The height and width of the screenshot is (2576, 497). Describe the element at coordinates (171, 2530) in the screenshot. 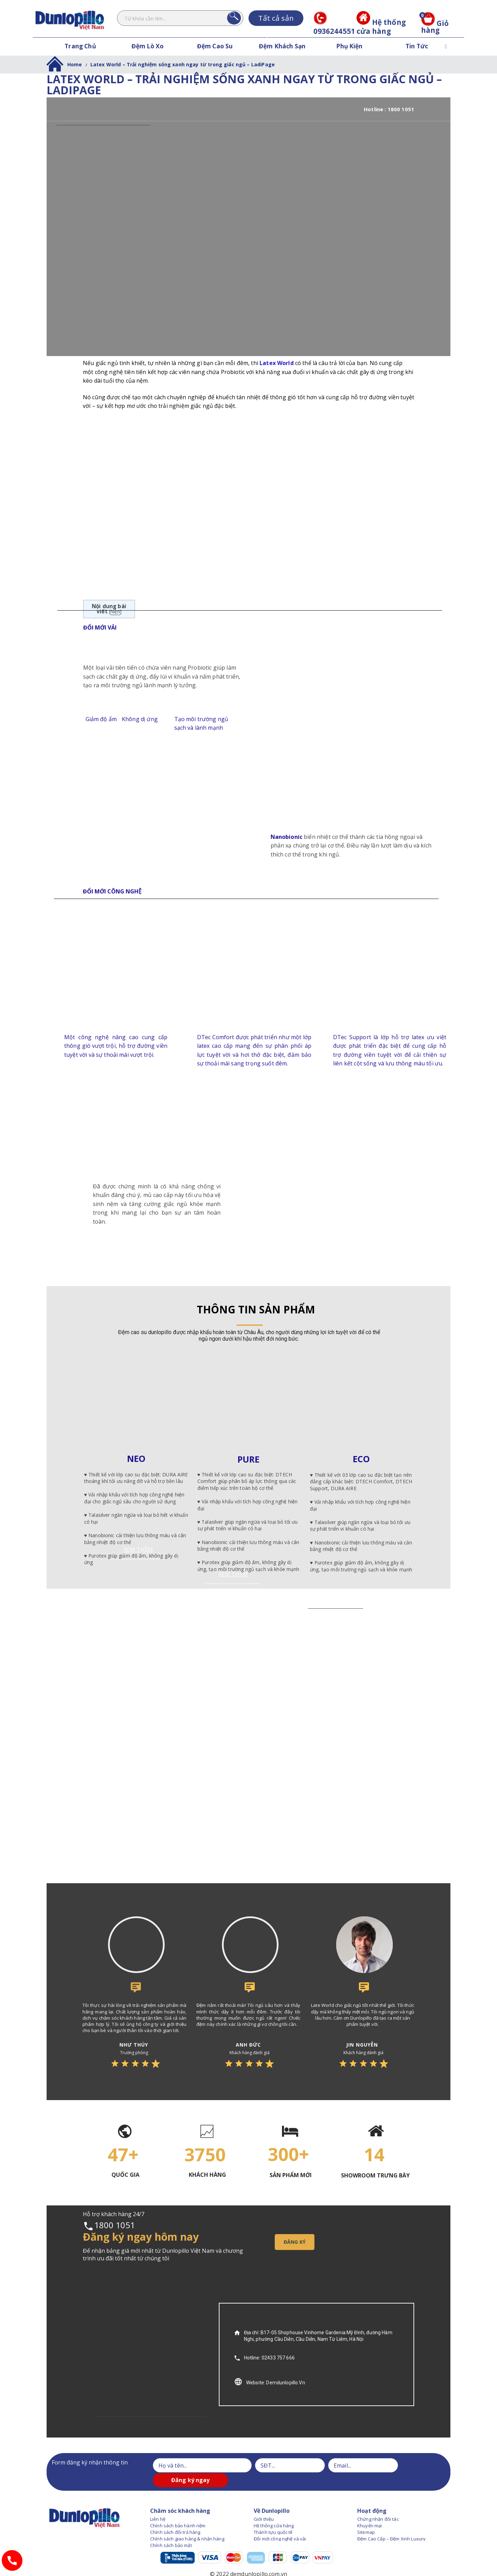

I see `Chính sách bảo mật` at that location.